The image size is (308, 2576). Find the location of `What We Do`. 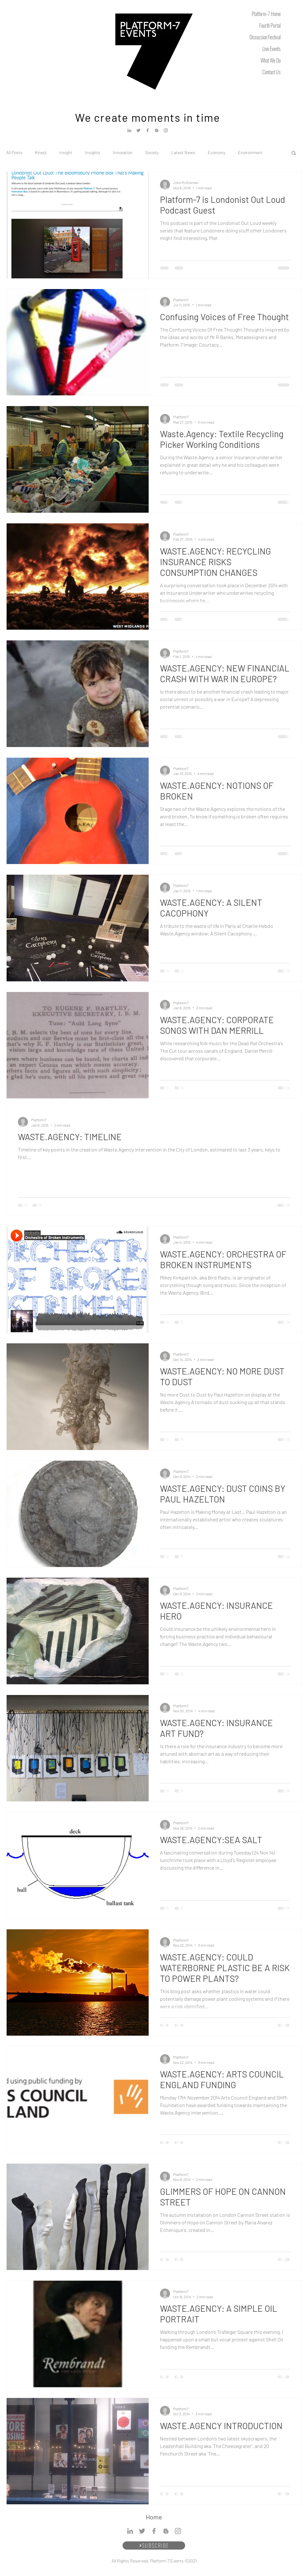

What We Do is located at coordinates (271, 60).